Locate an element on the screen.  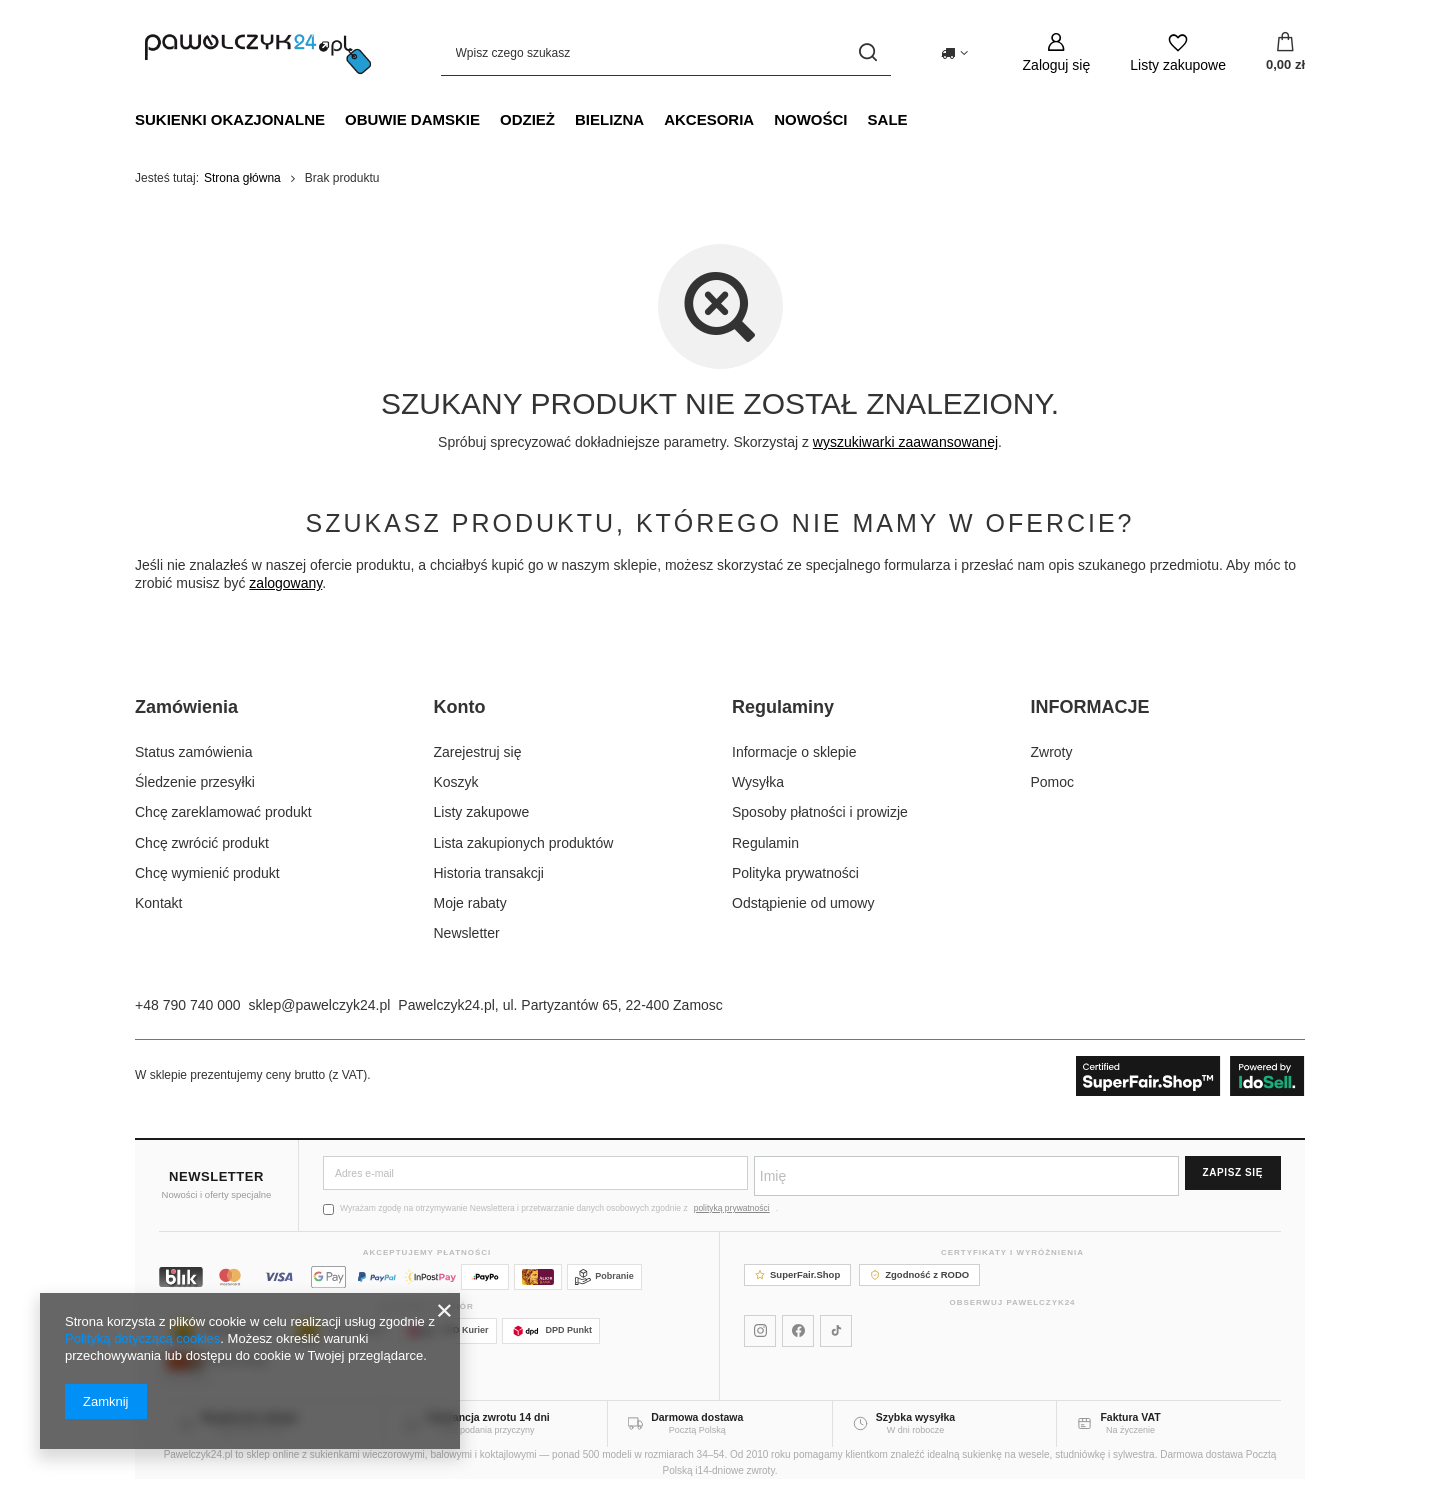
Bielizna is located at coordinates (609, 119).